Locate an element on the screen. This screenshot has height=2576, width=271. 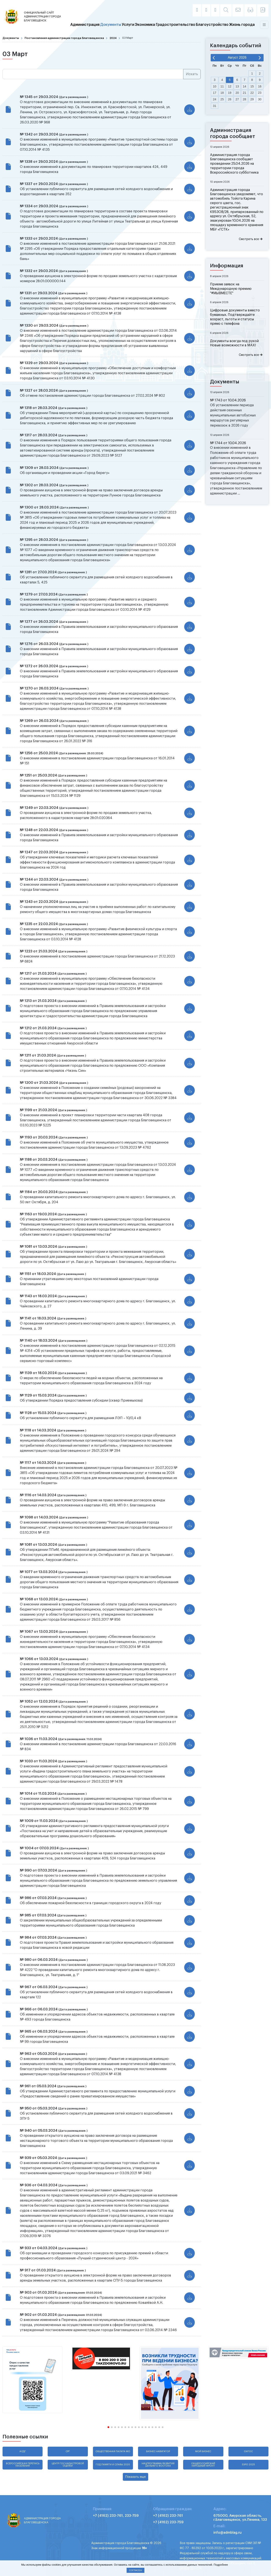
Градостроительство is located at coordinates (175, 24).